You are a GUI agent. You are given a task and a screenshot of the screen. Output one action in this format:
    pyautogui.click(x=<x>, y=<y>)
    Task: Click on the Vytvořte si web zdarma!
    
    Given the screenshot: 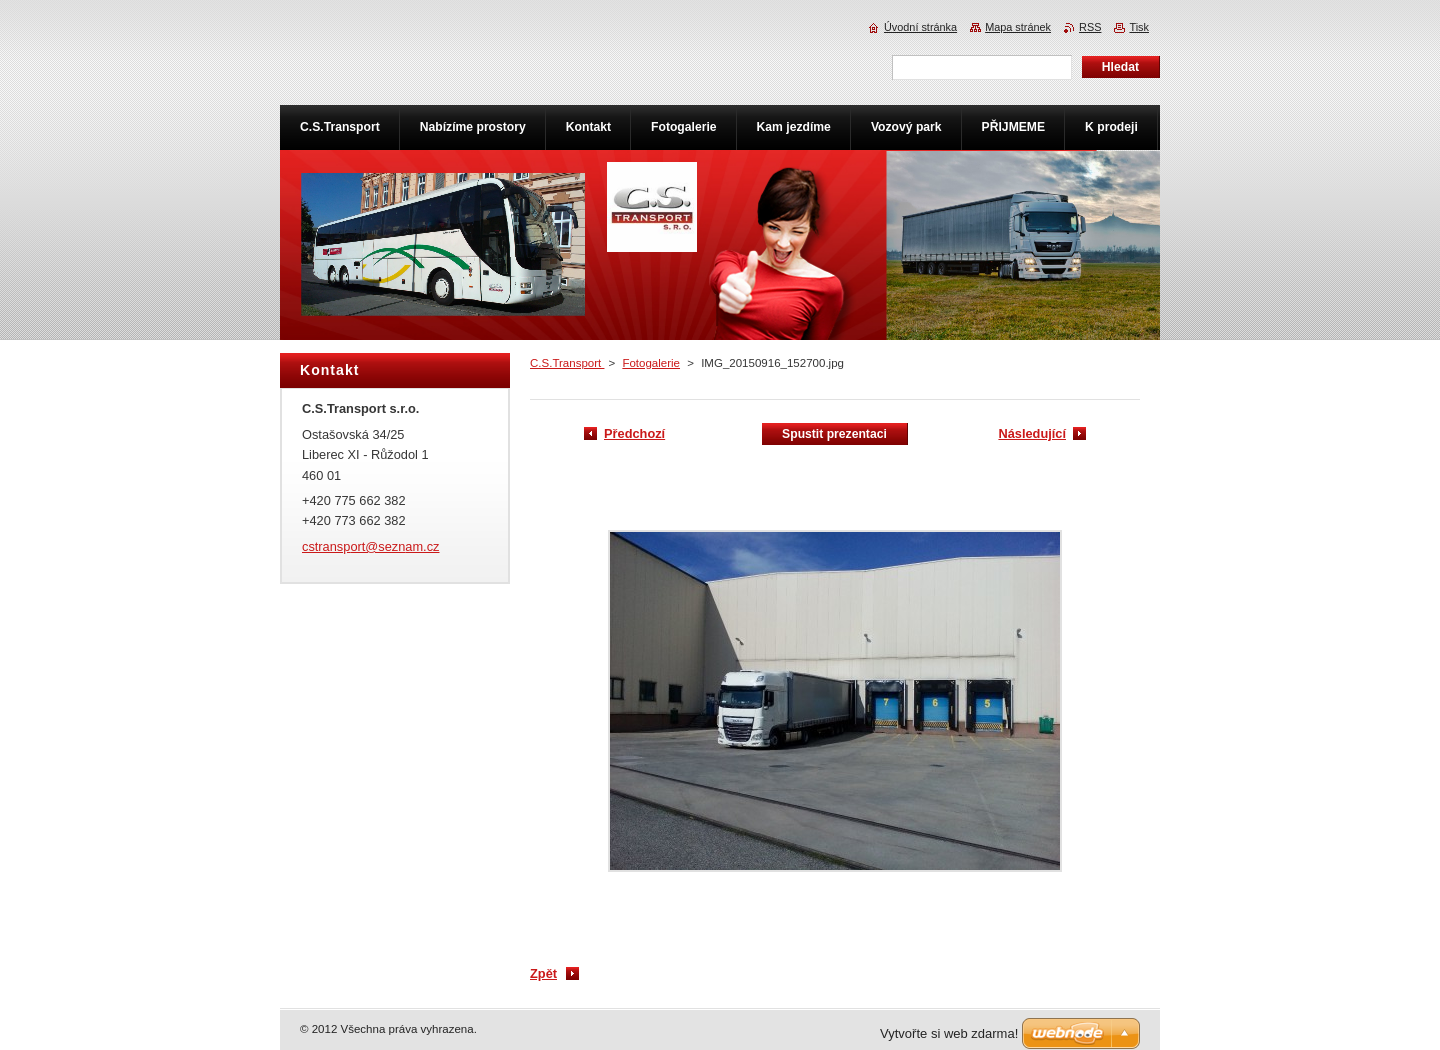 What is the action you would take?
    pyautogui.click(x=949, y=1033)
    